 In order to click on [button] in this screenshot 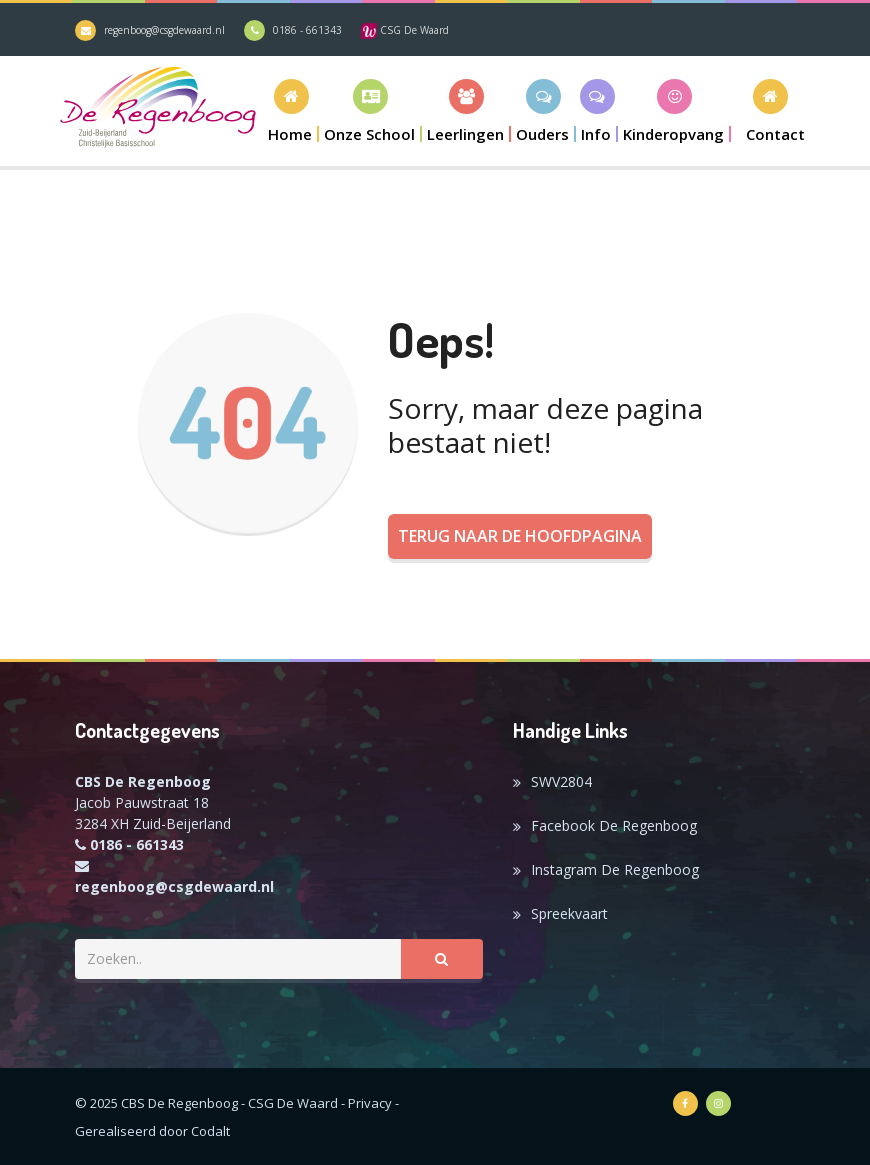, I will do `click(370, 110)`.